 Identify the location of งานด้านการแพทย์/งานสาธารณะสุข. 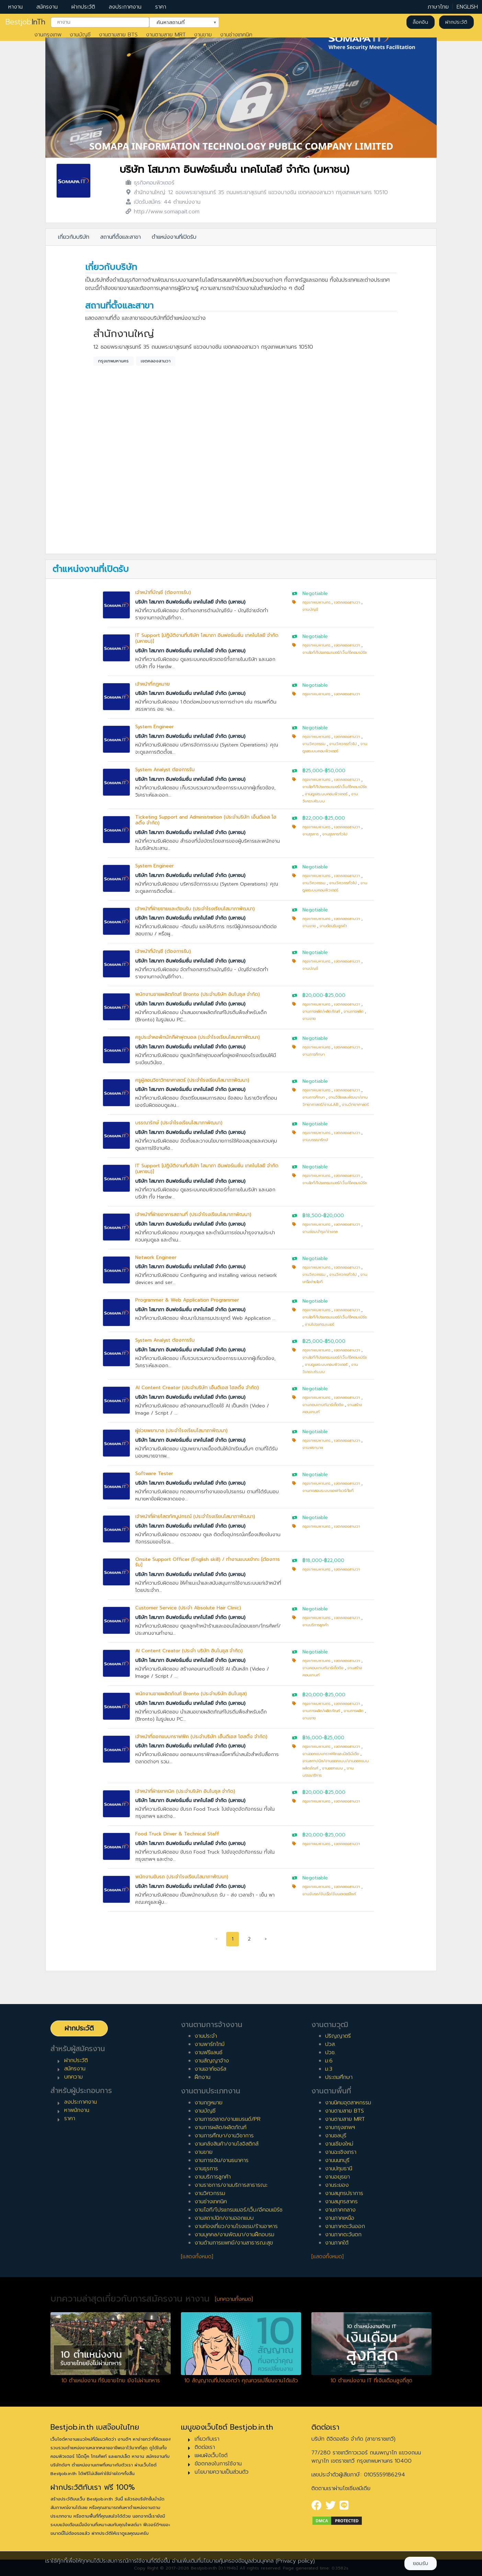
(234, 2243).